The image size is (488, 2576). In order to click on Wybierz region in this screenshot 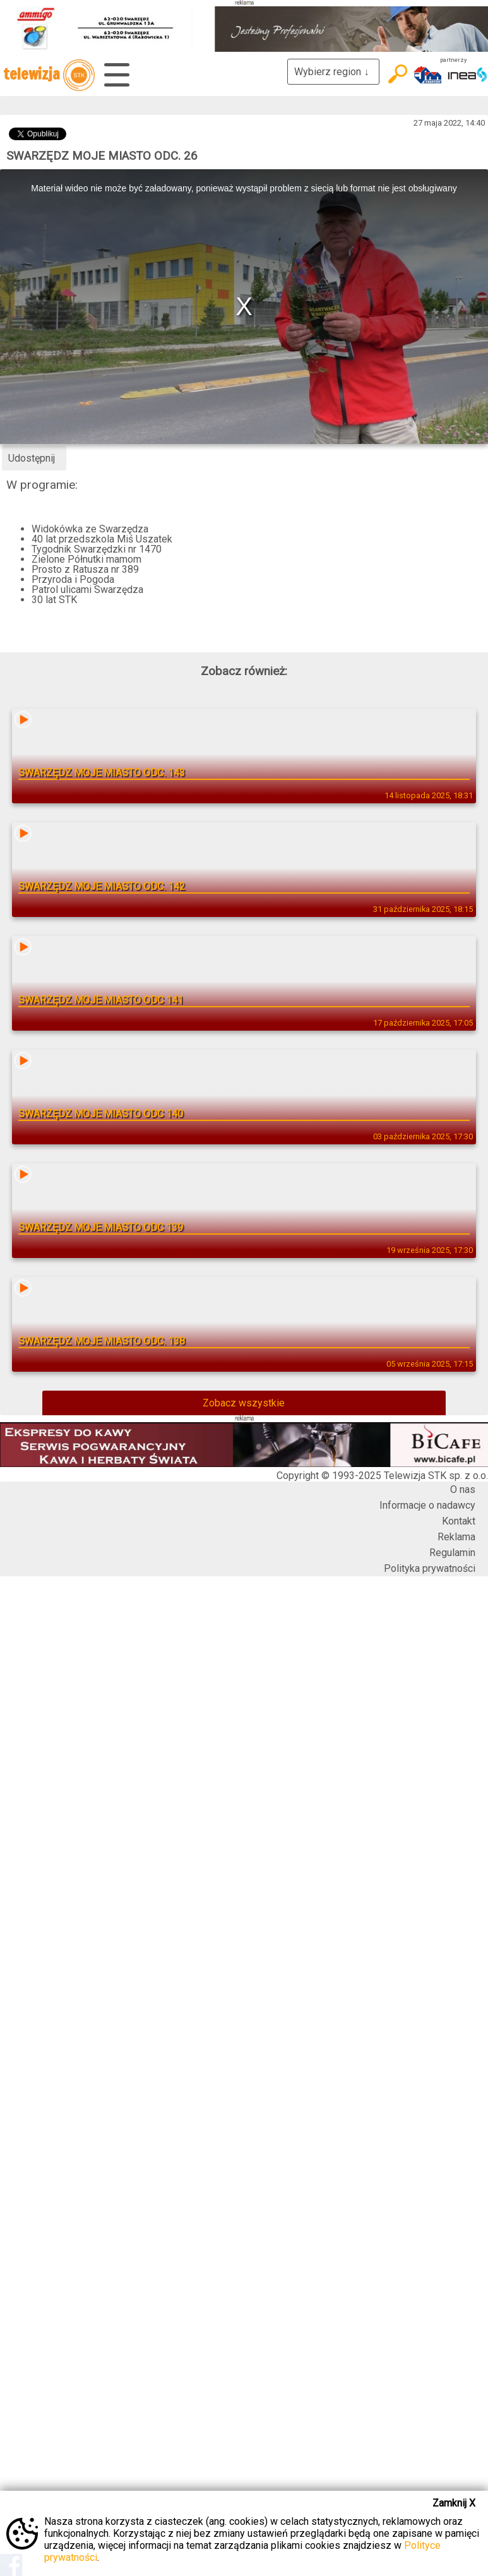, I will do `click(333, 72)`.